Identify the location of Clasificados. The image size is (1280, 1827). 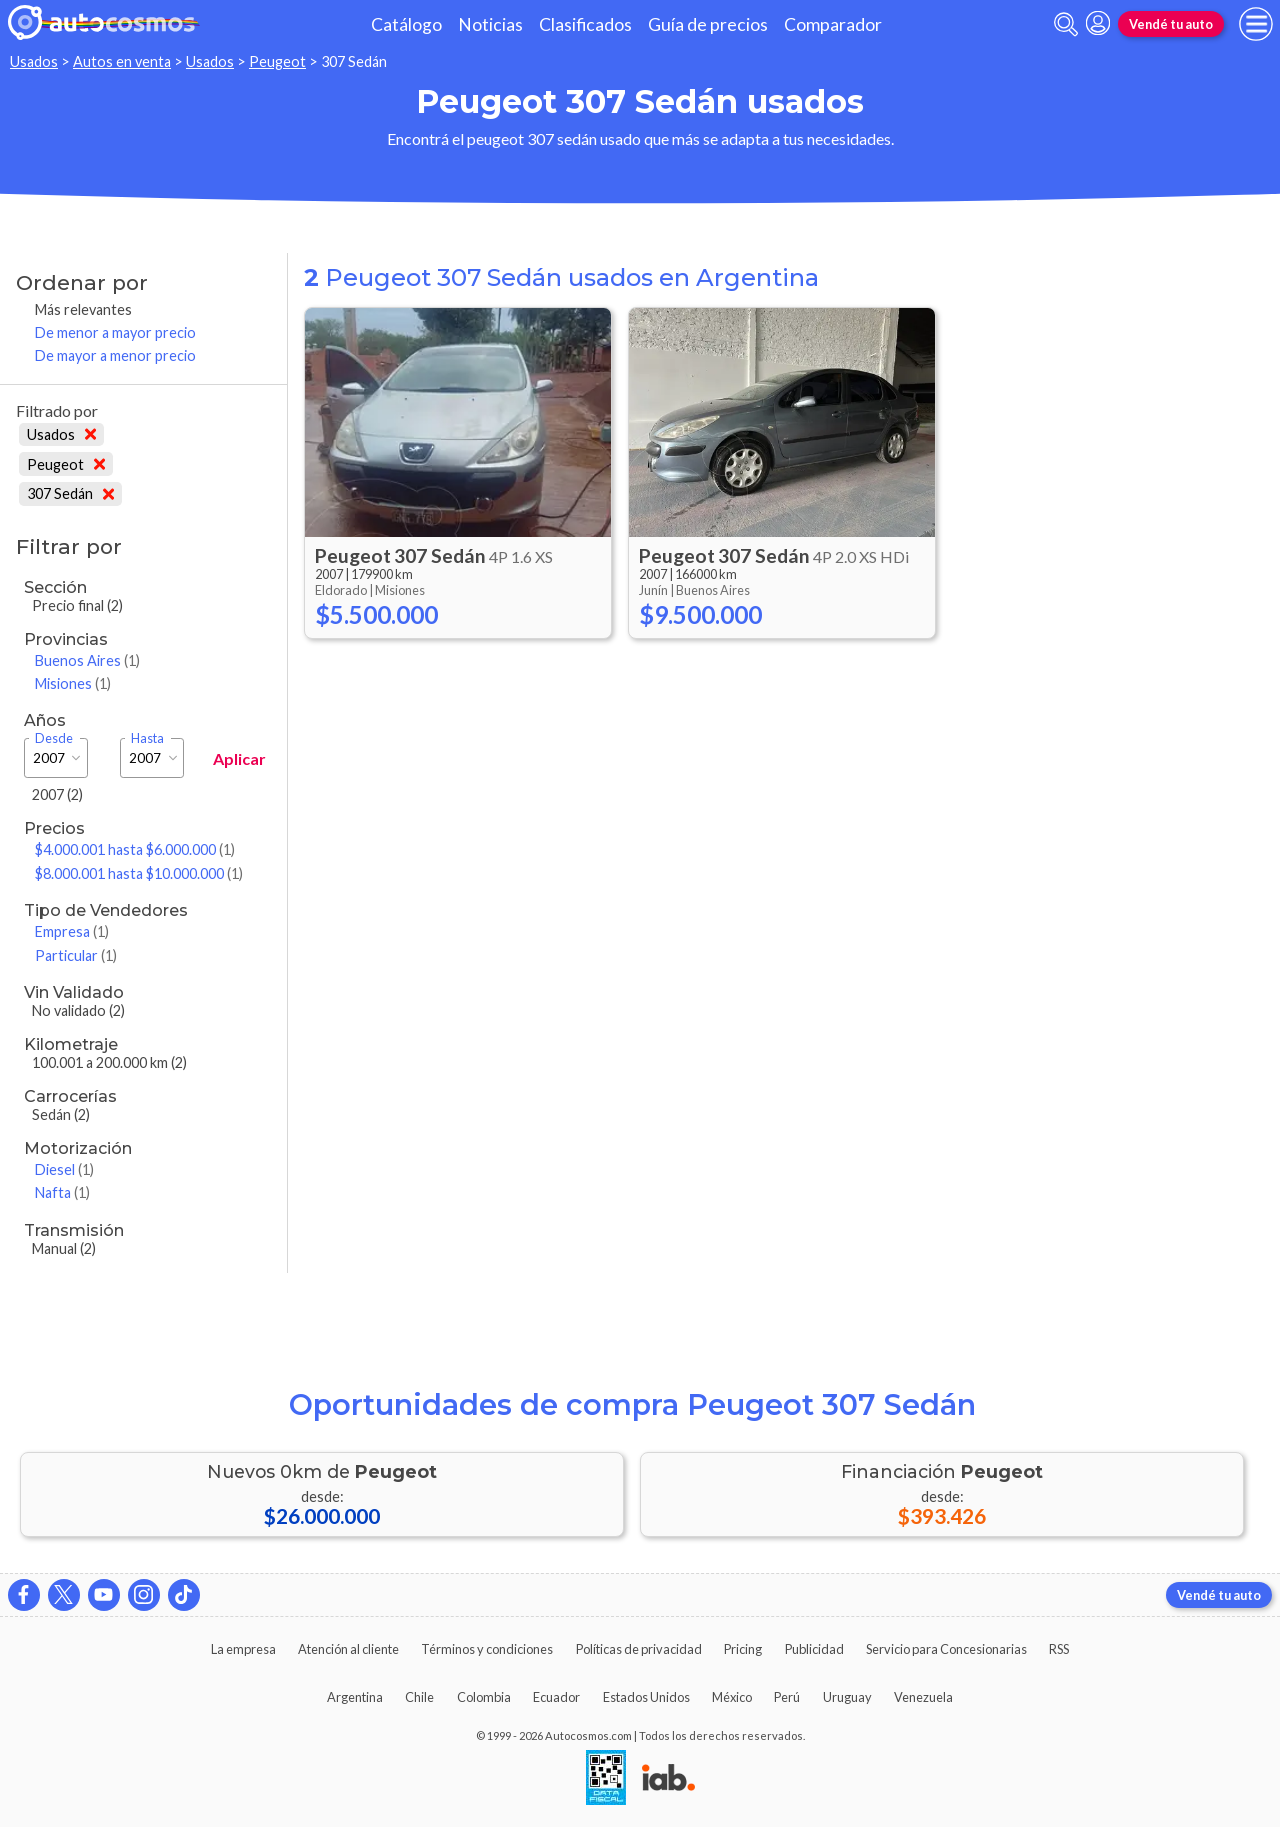
(585, 24).